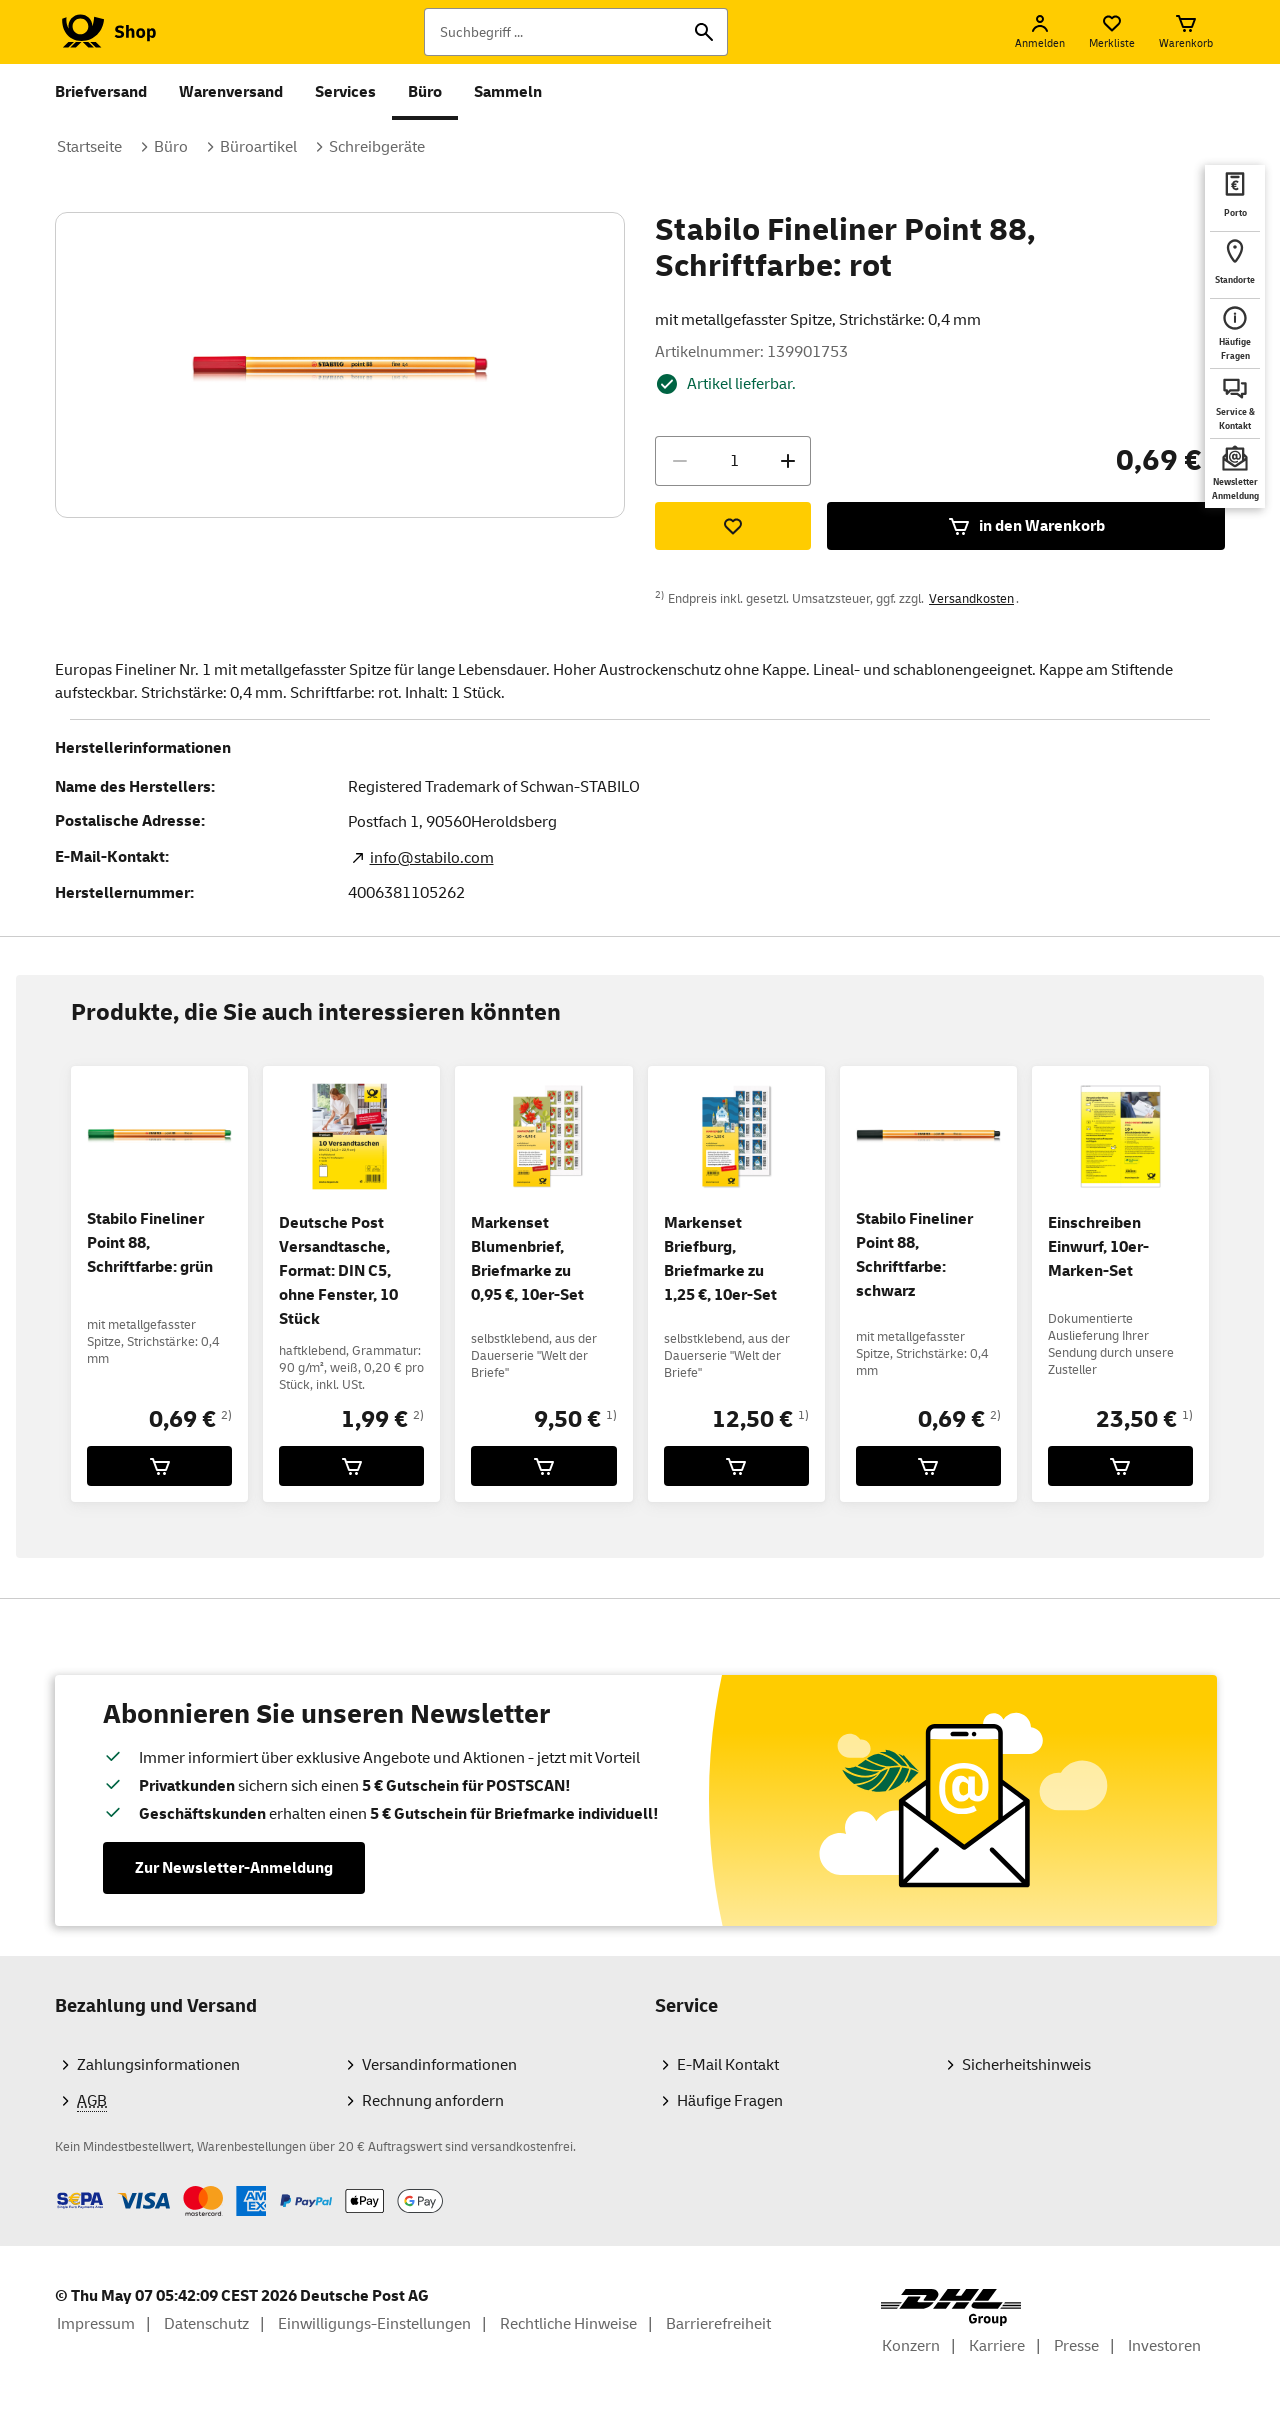 This screenshot has height=2412, width=1280. What do you see at coordinates (733, 526) in the screenshot?
I see `[Zur Merkliste hinzufügen]` at bounding box center [733, 526].